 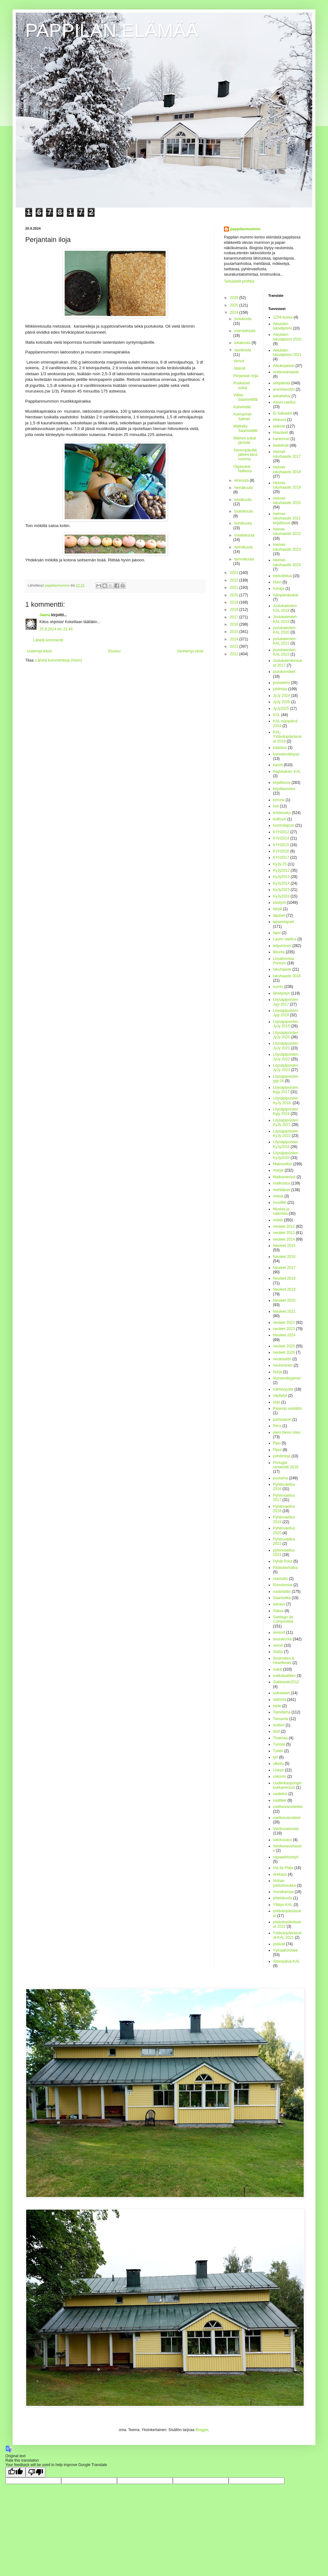 What do you see at coordinates (285, 1034) in the screenshot?
I see `Löysäpipoisten JyJy 2020` at bounding box center [285, 1034].